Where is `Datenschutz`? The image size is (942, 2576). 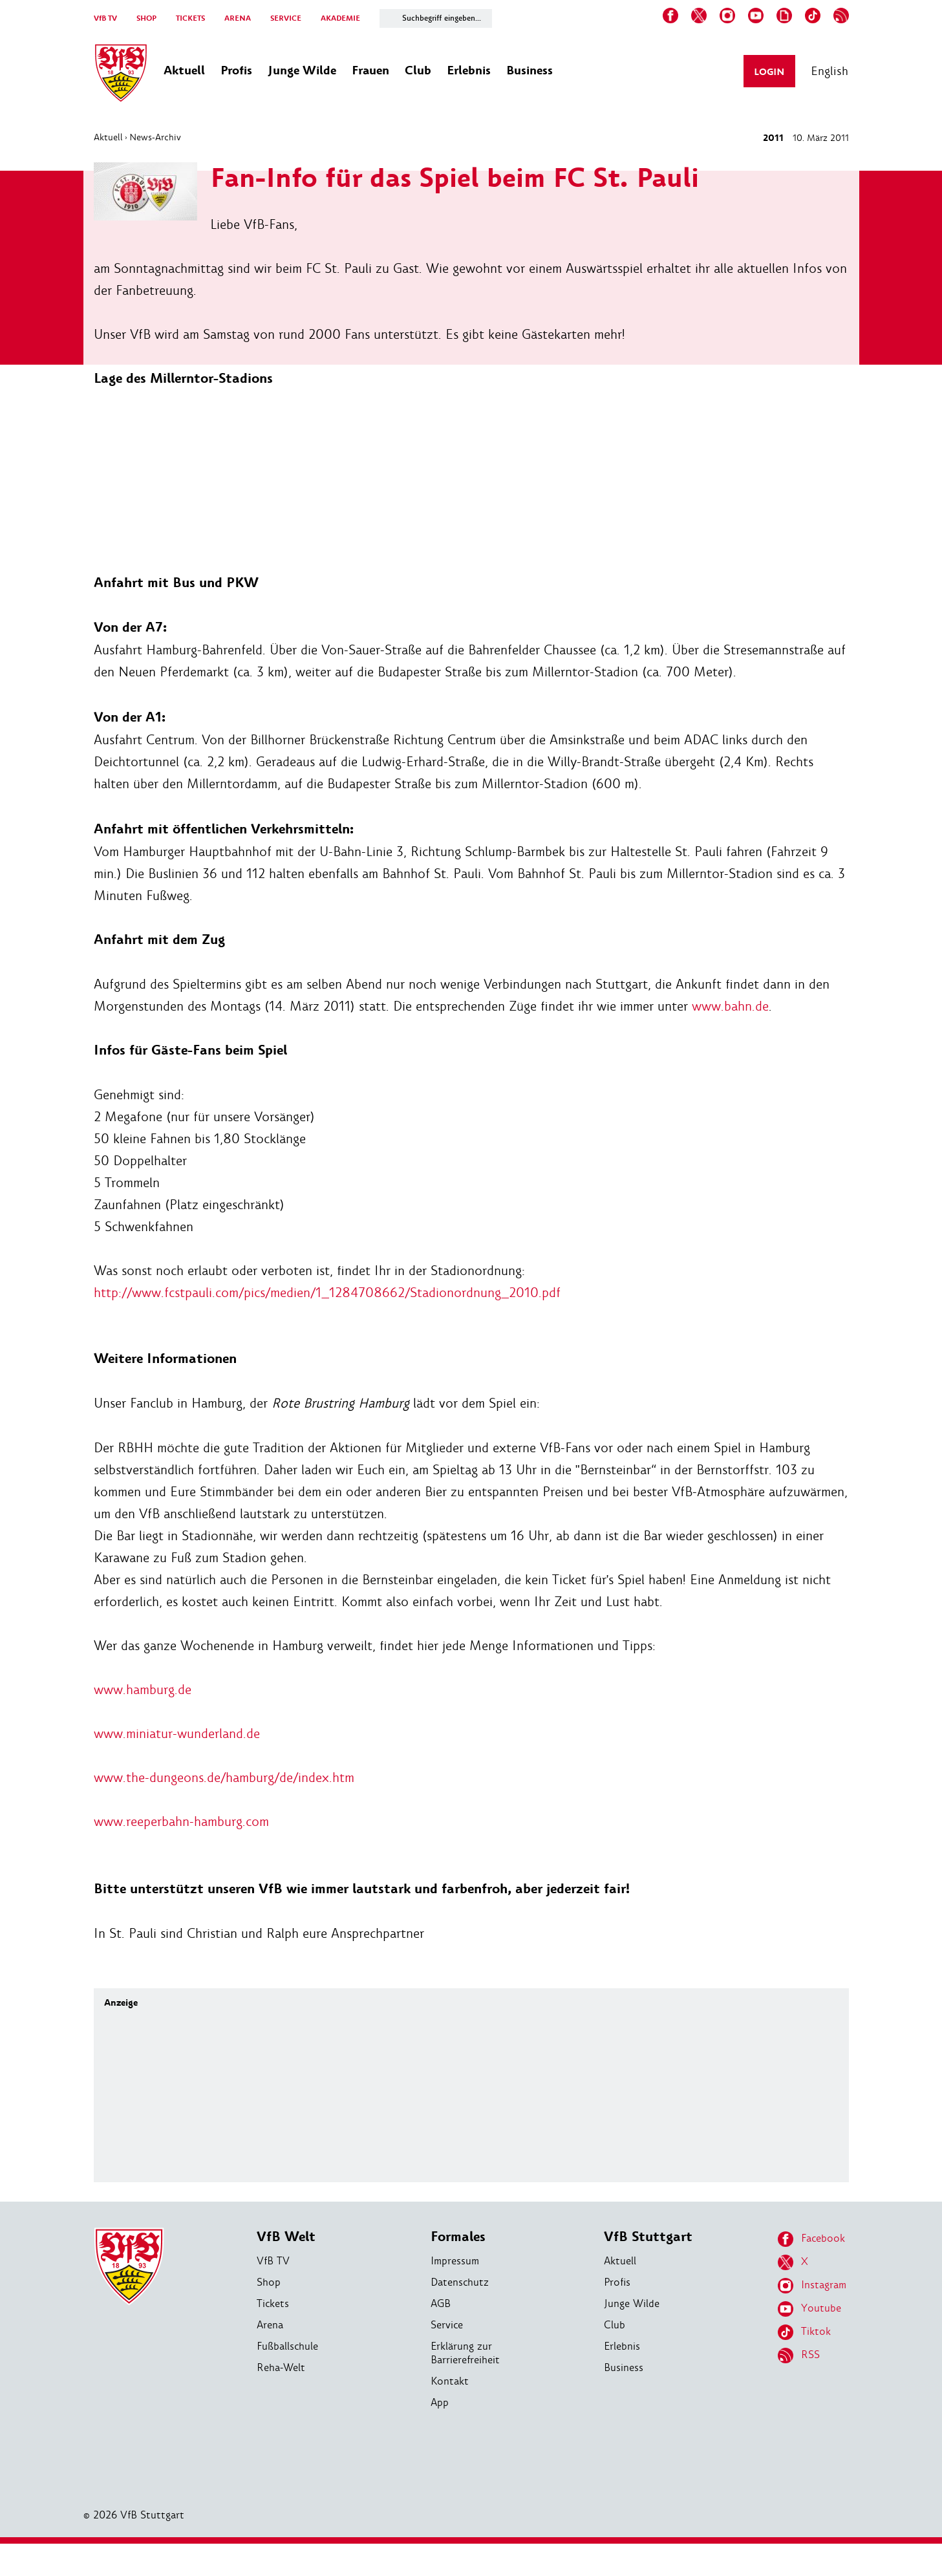 Datenschutz is located at coordinates (460, 2282).